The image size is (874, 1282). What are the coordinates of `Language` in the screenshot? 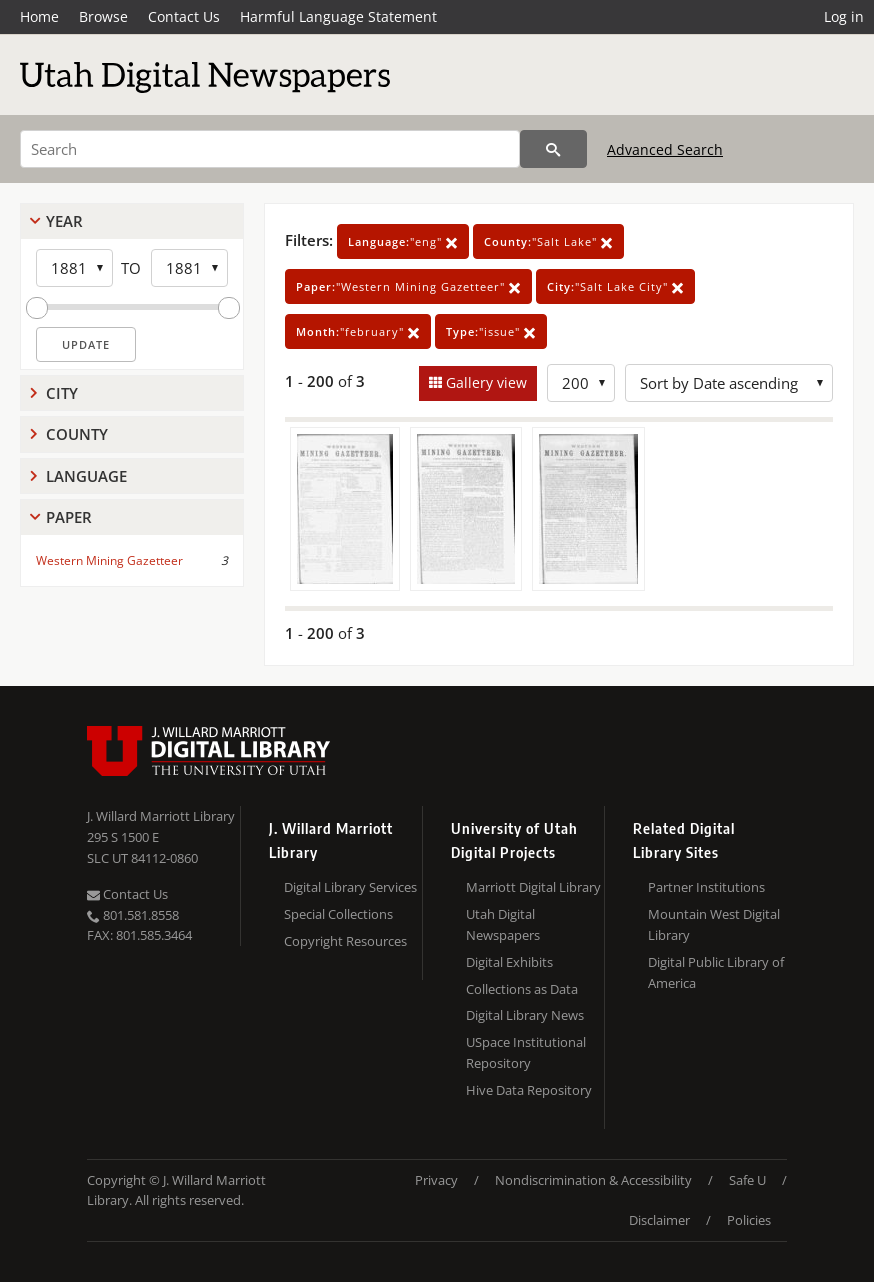 It's located at (86, 476).